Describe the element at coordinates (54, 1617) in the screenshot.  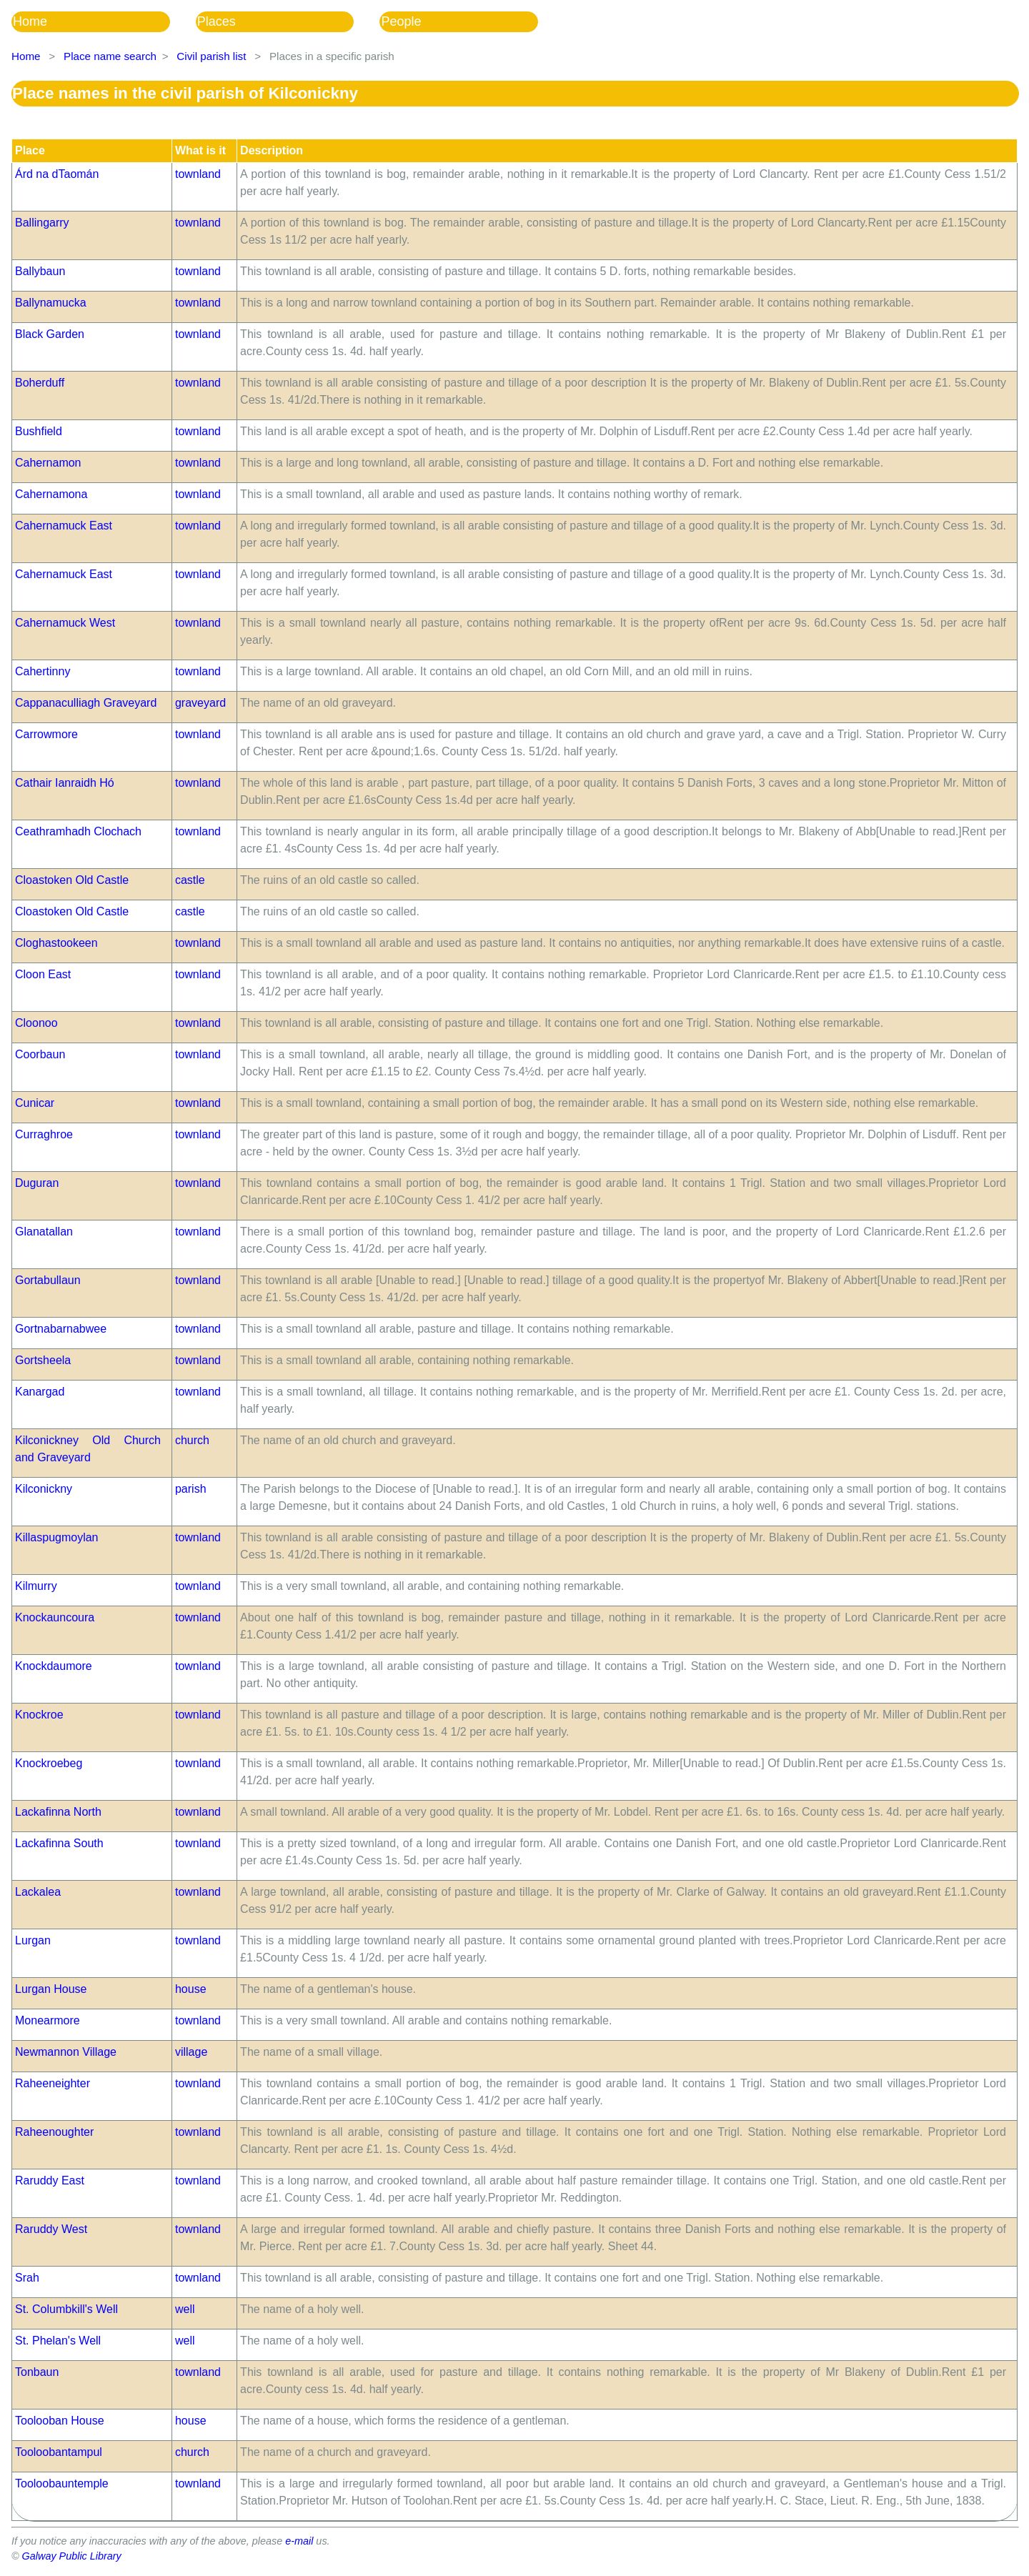
I see `Knockauncoura` at that location.